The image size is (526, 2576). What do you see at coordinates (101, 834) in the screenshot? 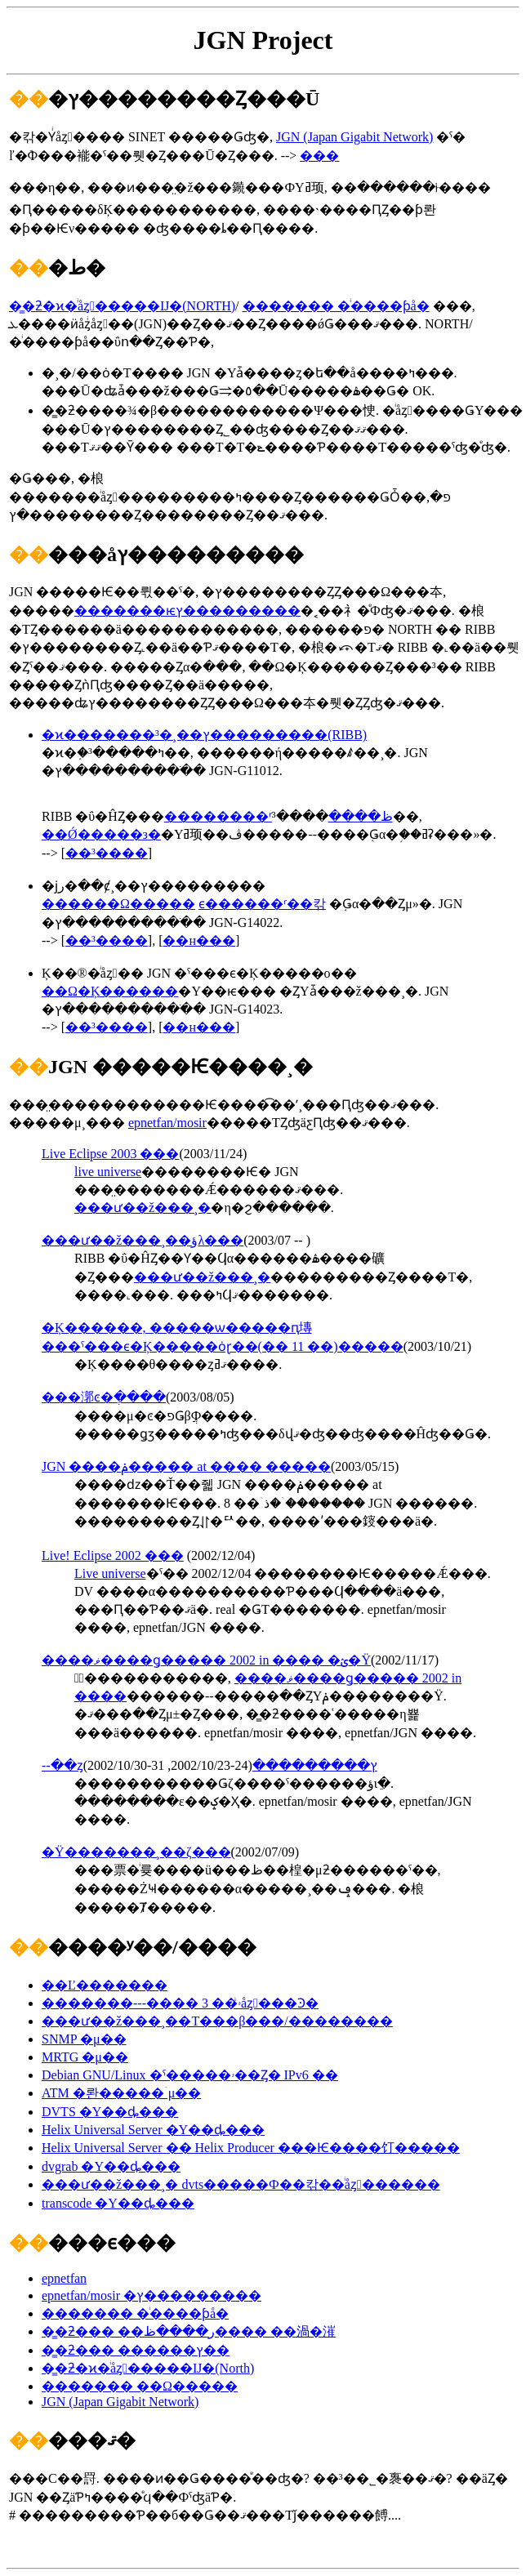
I see `��Ǿ�����з�` at bounding box center [101, 834].